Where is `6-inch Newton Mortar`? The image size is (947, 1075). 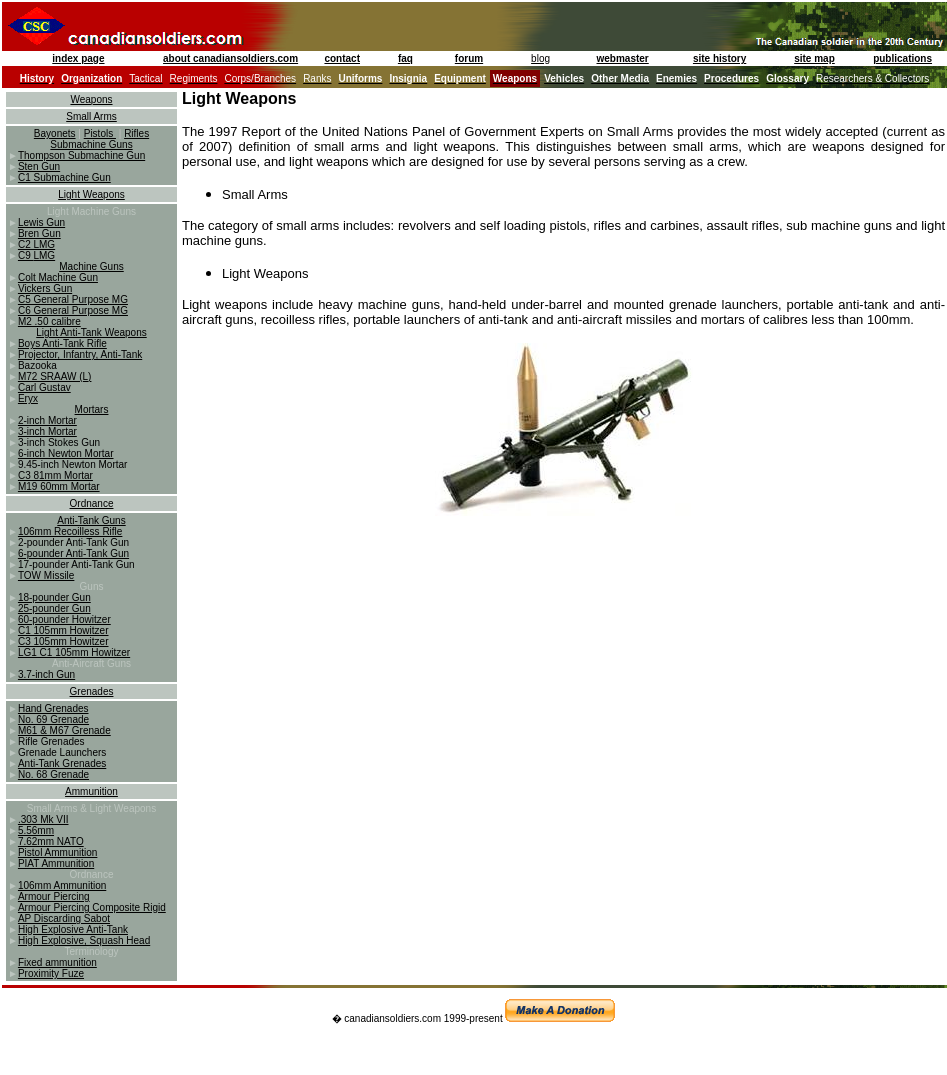 6-inch Newton Mortar is located at coordinates (66, 453).